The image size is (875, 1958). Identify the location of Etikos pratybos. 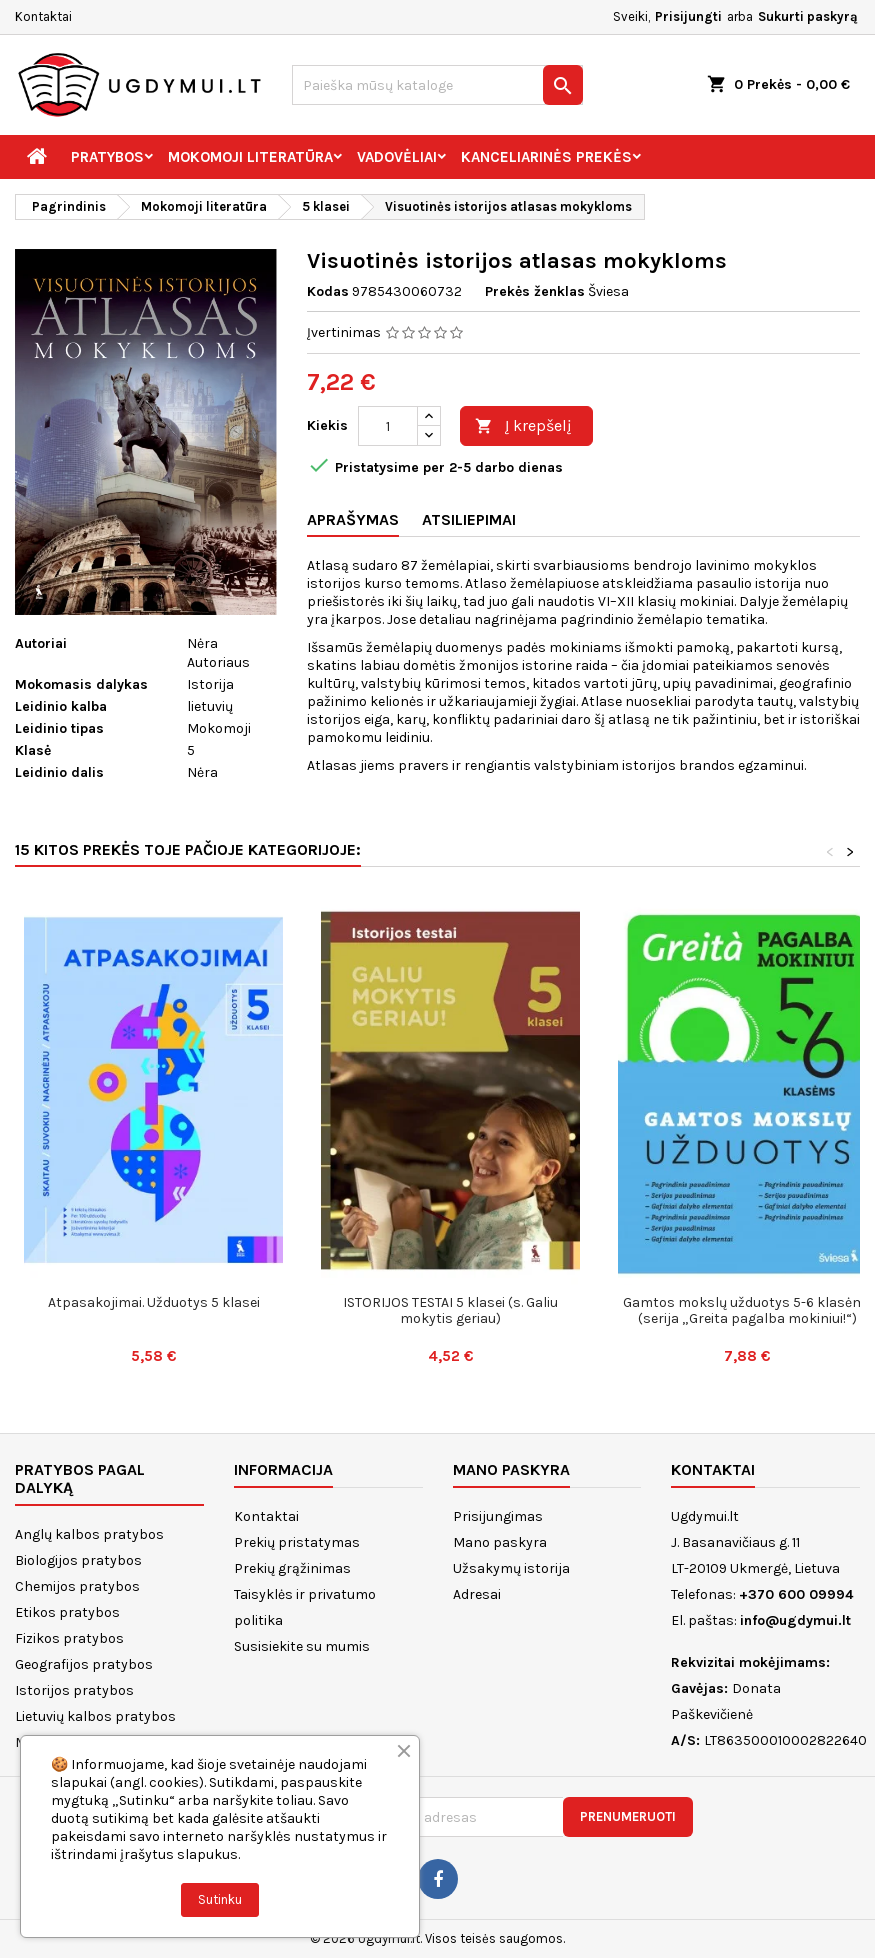
(67, 1612).